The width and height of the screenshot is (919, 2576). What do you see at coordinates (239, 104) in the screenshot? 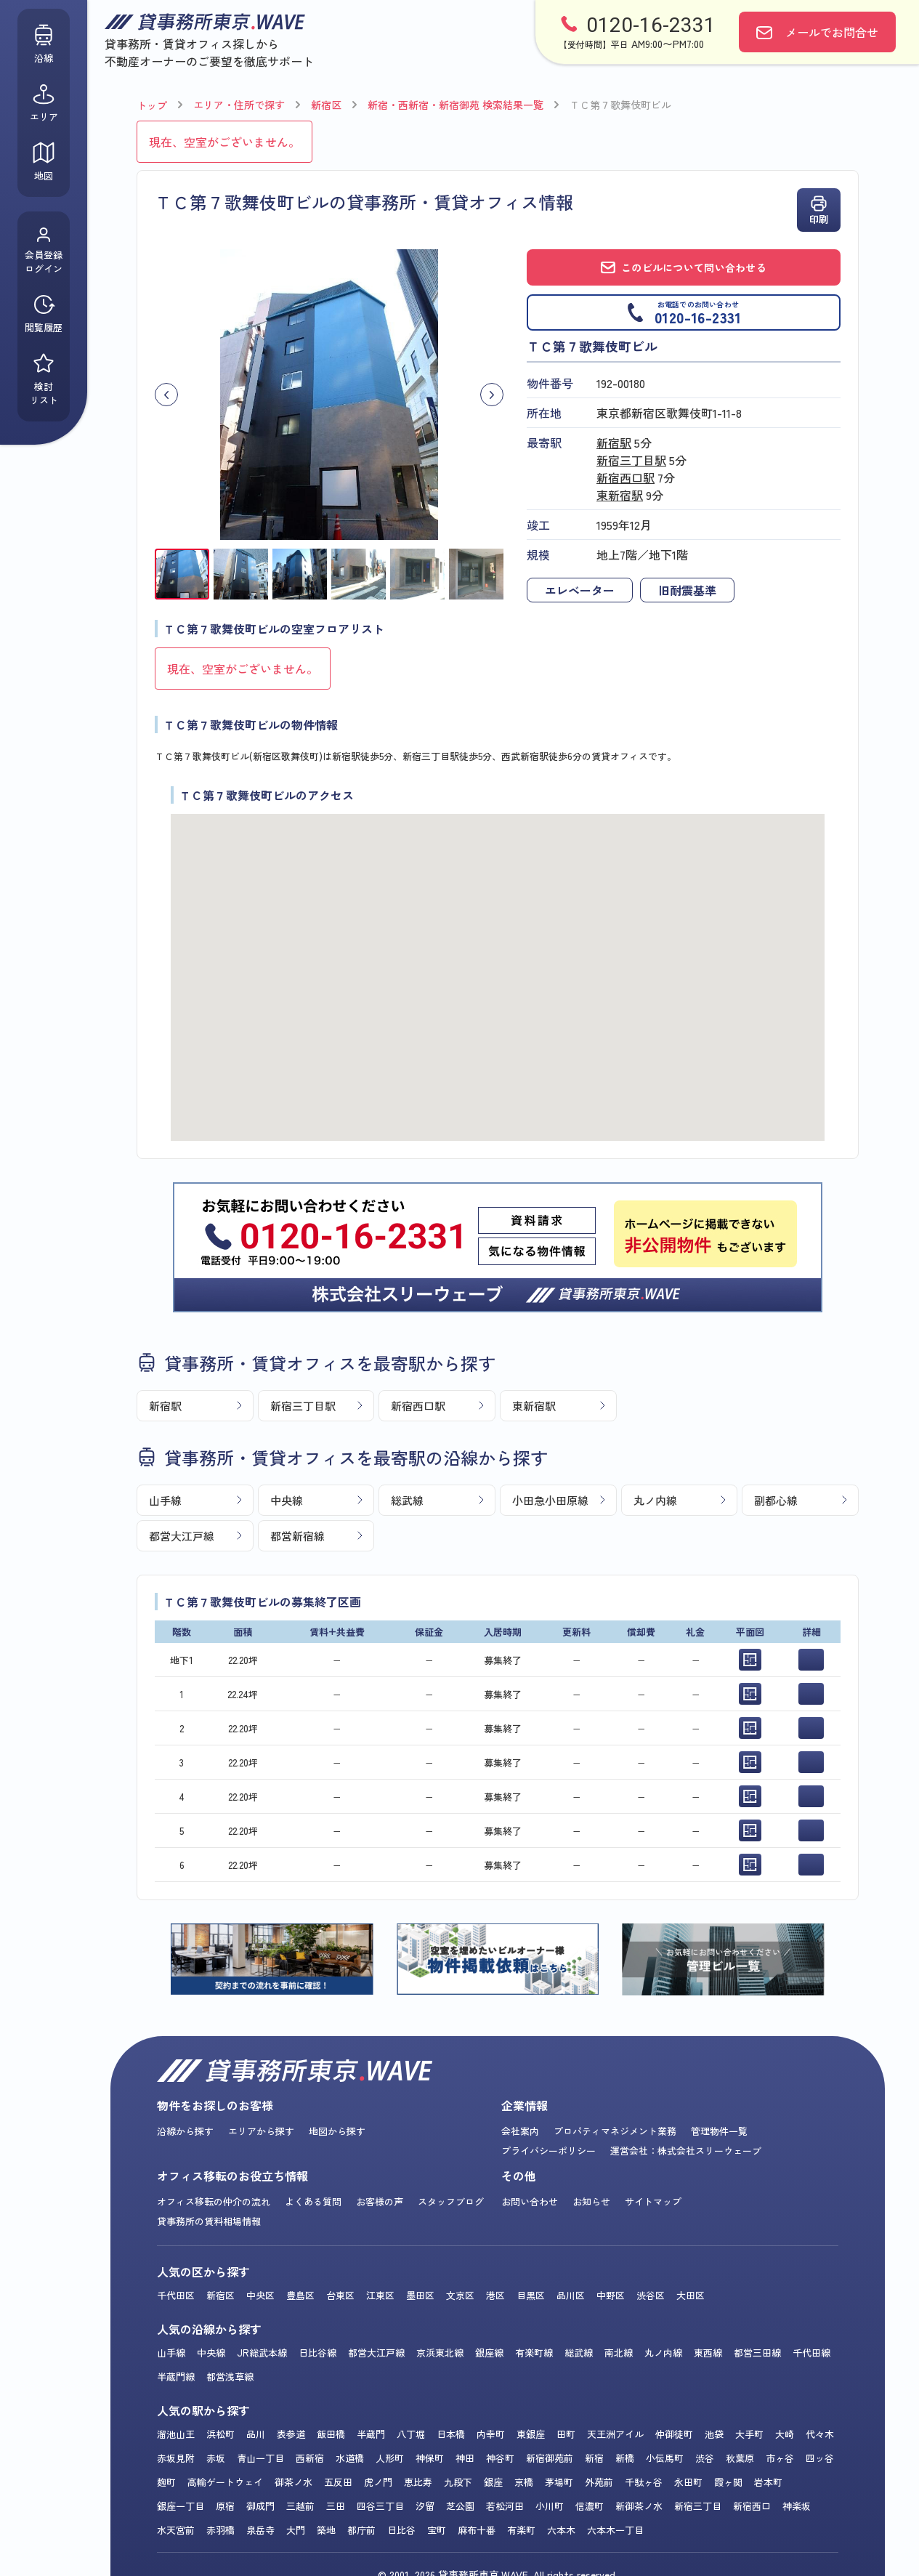
I see `エリア・住所で探す` at bounding box center [239, 104].